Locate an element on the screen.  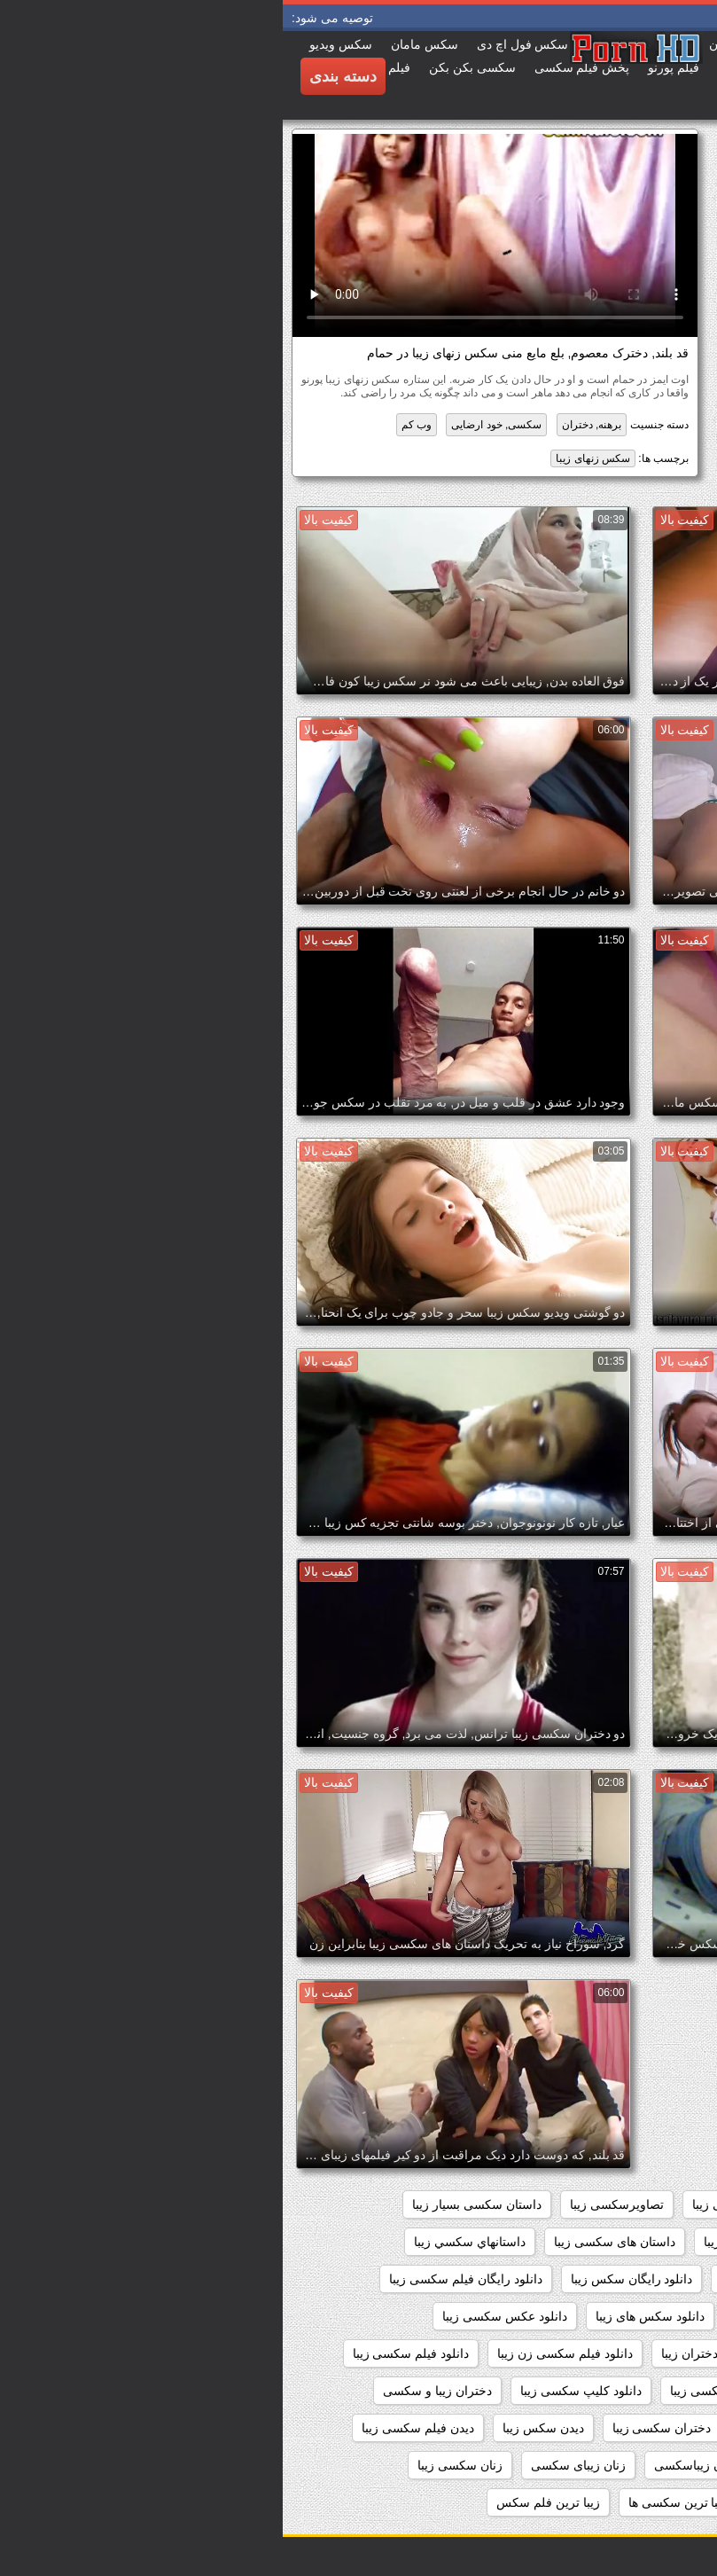
سکس زنهای زیبا is located at coordinates (310, 458).